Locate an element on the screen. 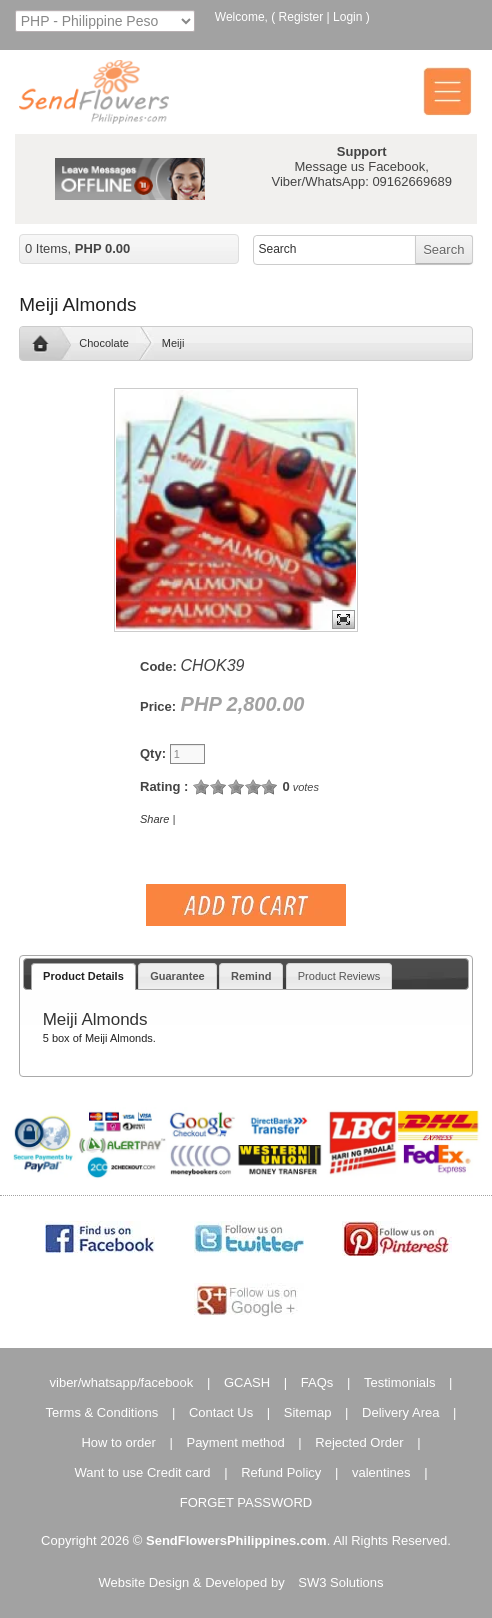  FORGET PASSWORD is located at coordinates (246, 1502).